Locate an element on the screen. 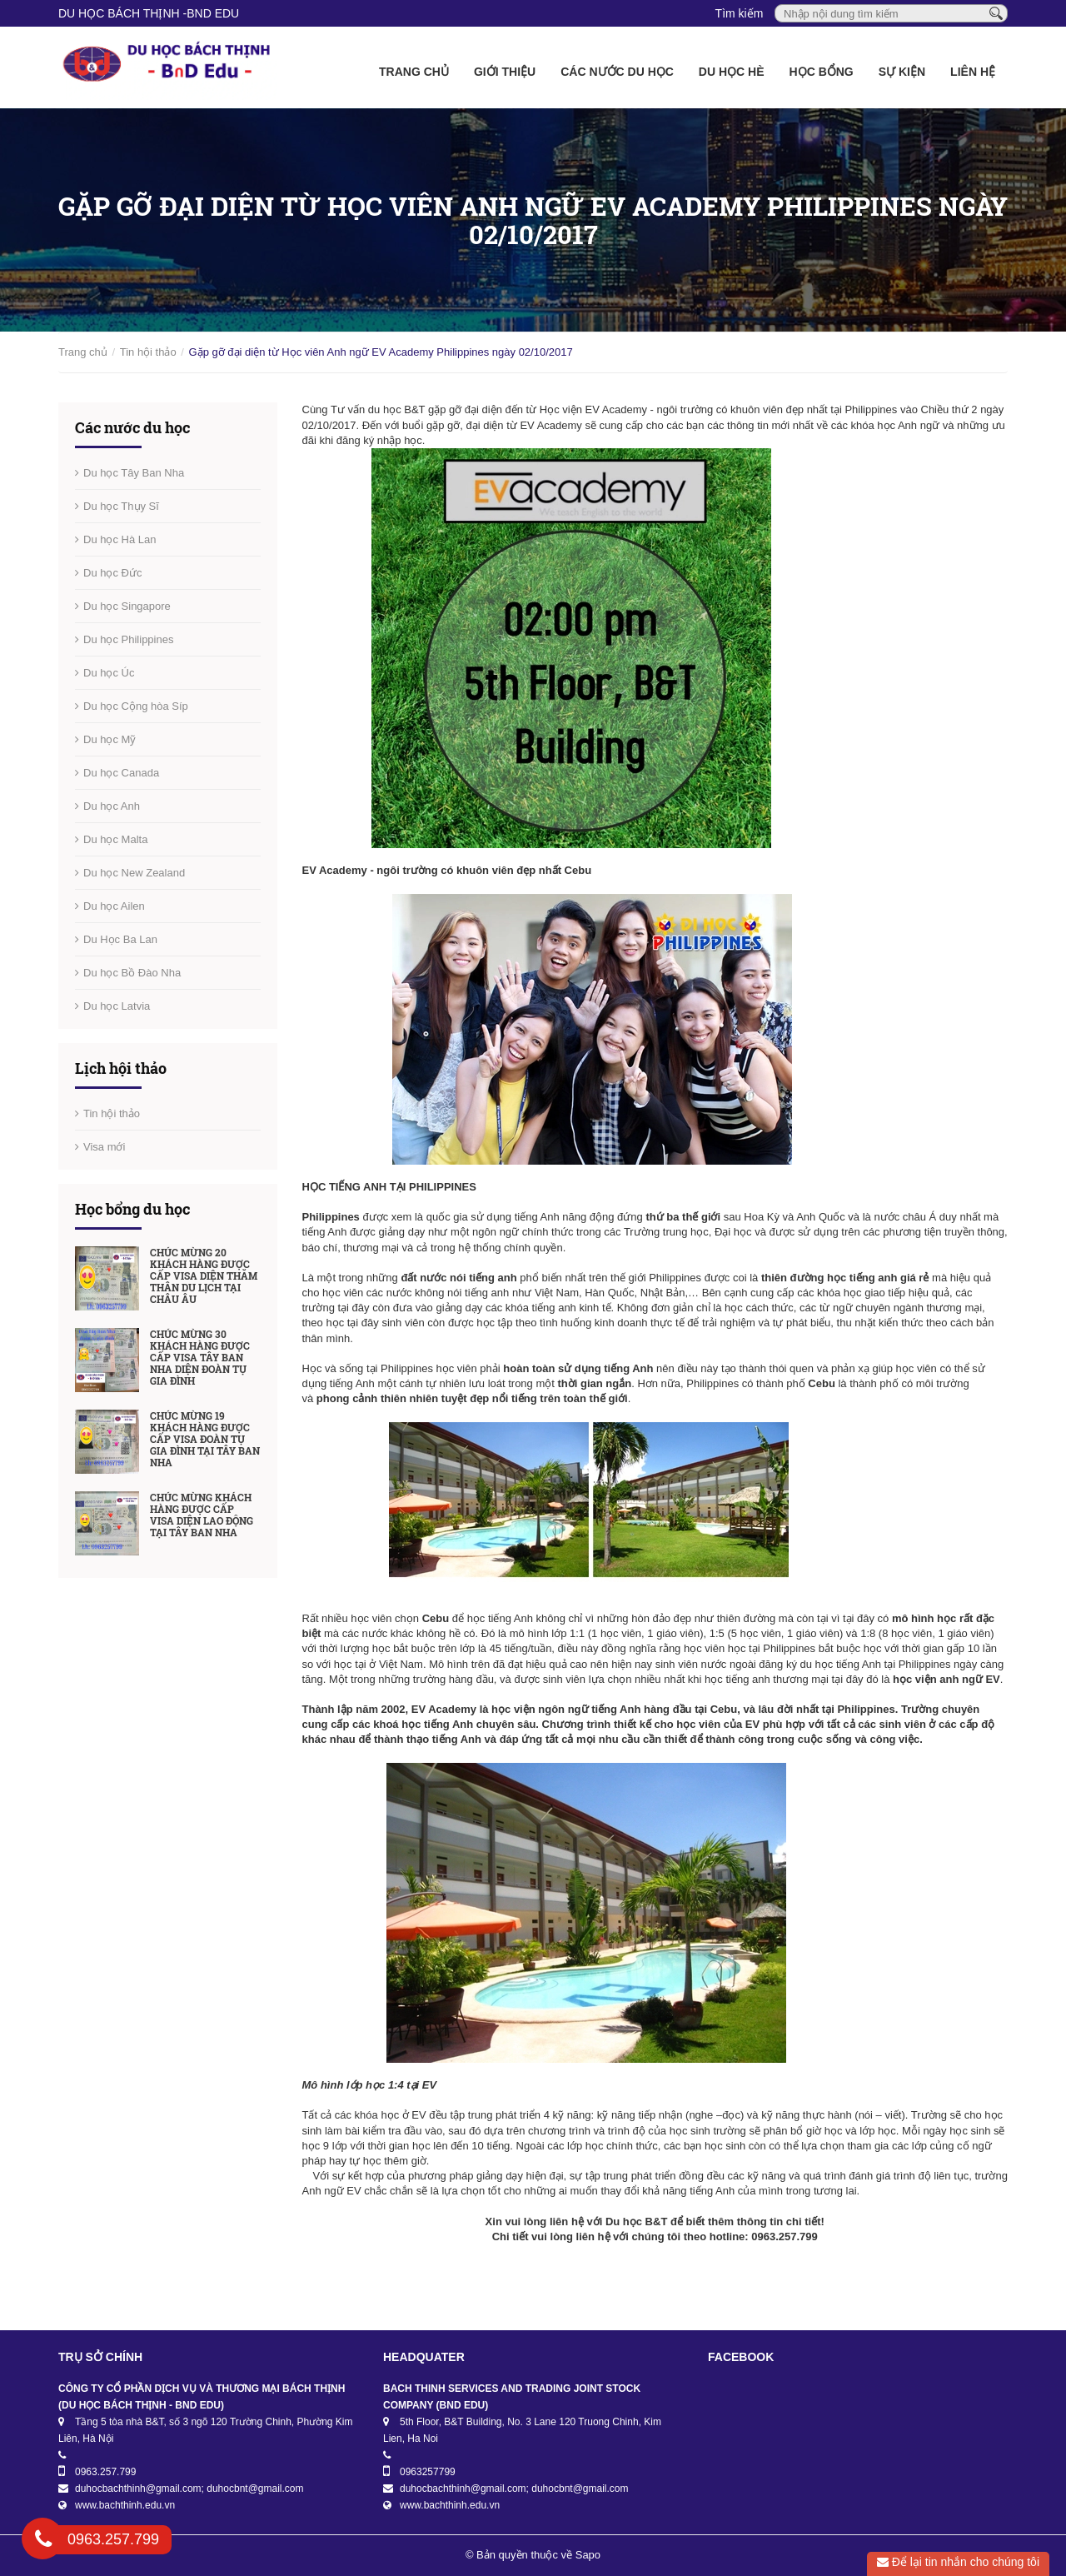 Image resolution: width=1066 pixels, height=2576 pixels. Du học Bồ Đào Nha is located at coordinates (132, 972).